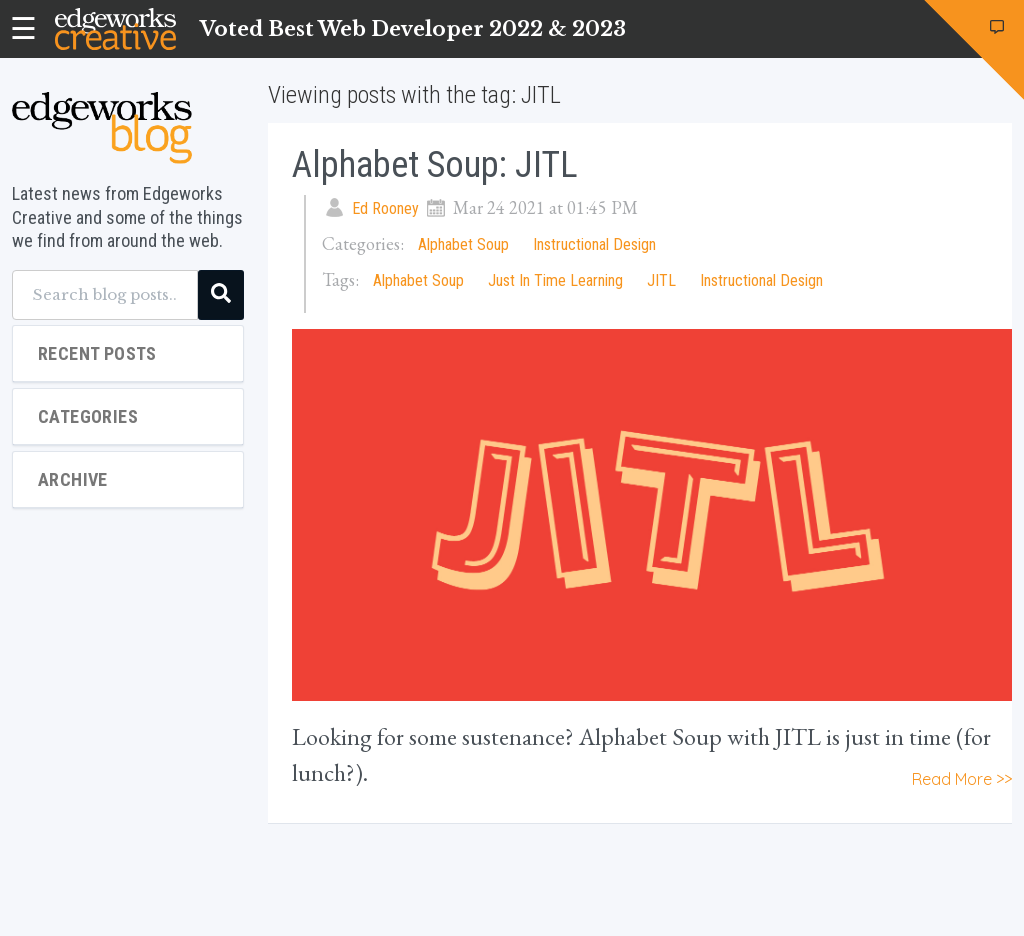 The height and width of the screenshot is (936, 1024). What do you see at coordinates (105, 295) in the screenshot?
I see `[Search blog posts...]` at bounding box center [105, 295].